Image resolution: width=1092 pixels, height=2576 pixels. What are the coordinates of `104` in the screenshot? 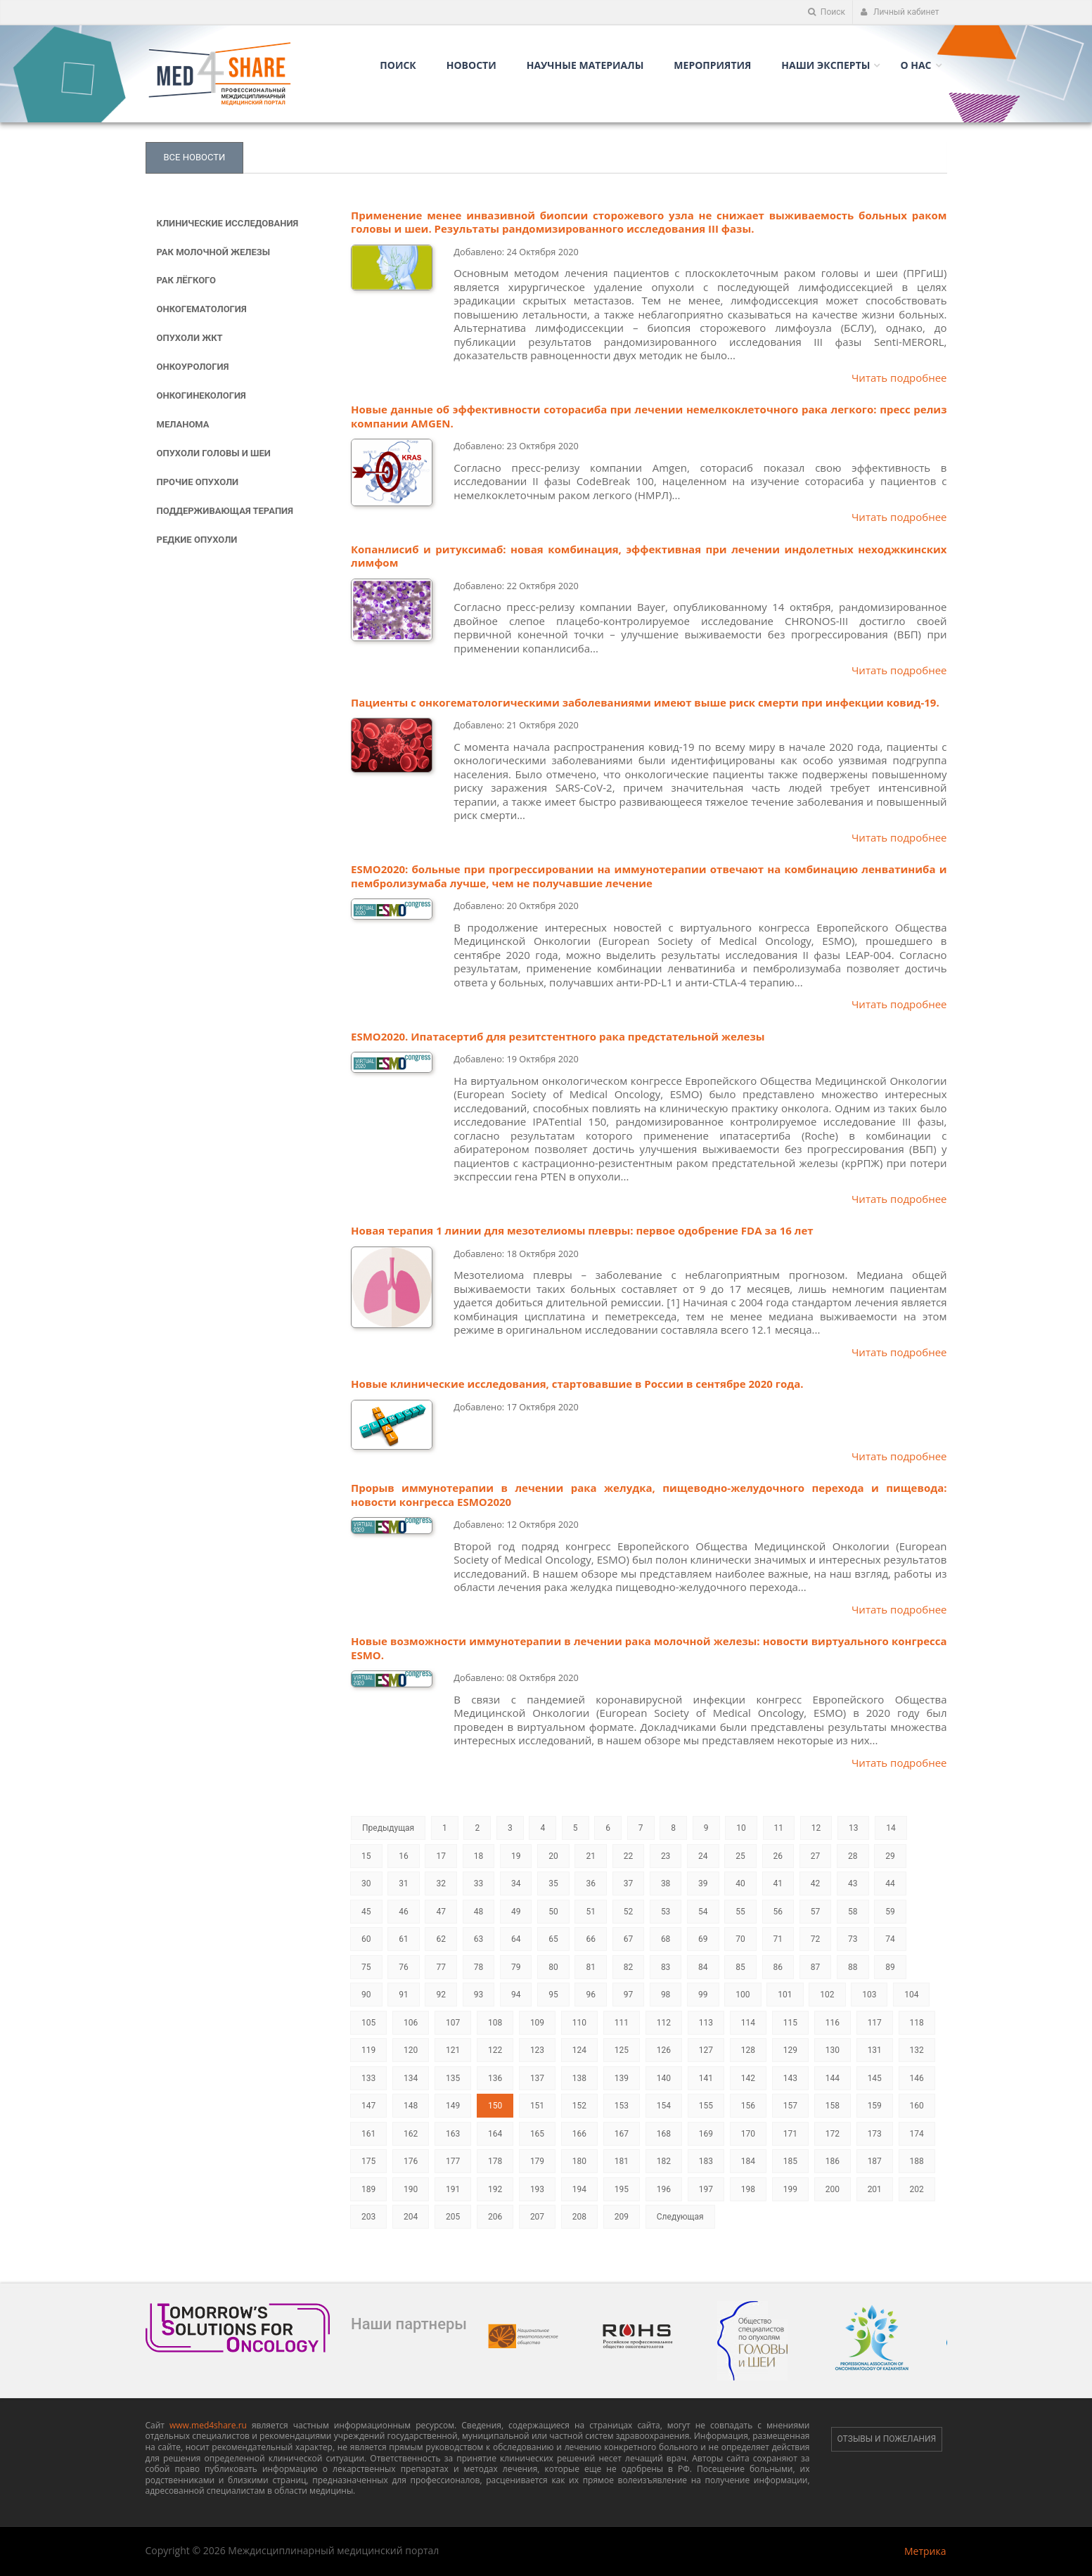 It's located at (911, 1994).